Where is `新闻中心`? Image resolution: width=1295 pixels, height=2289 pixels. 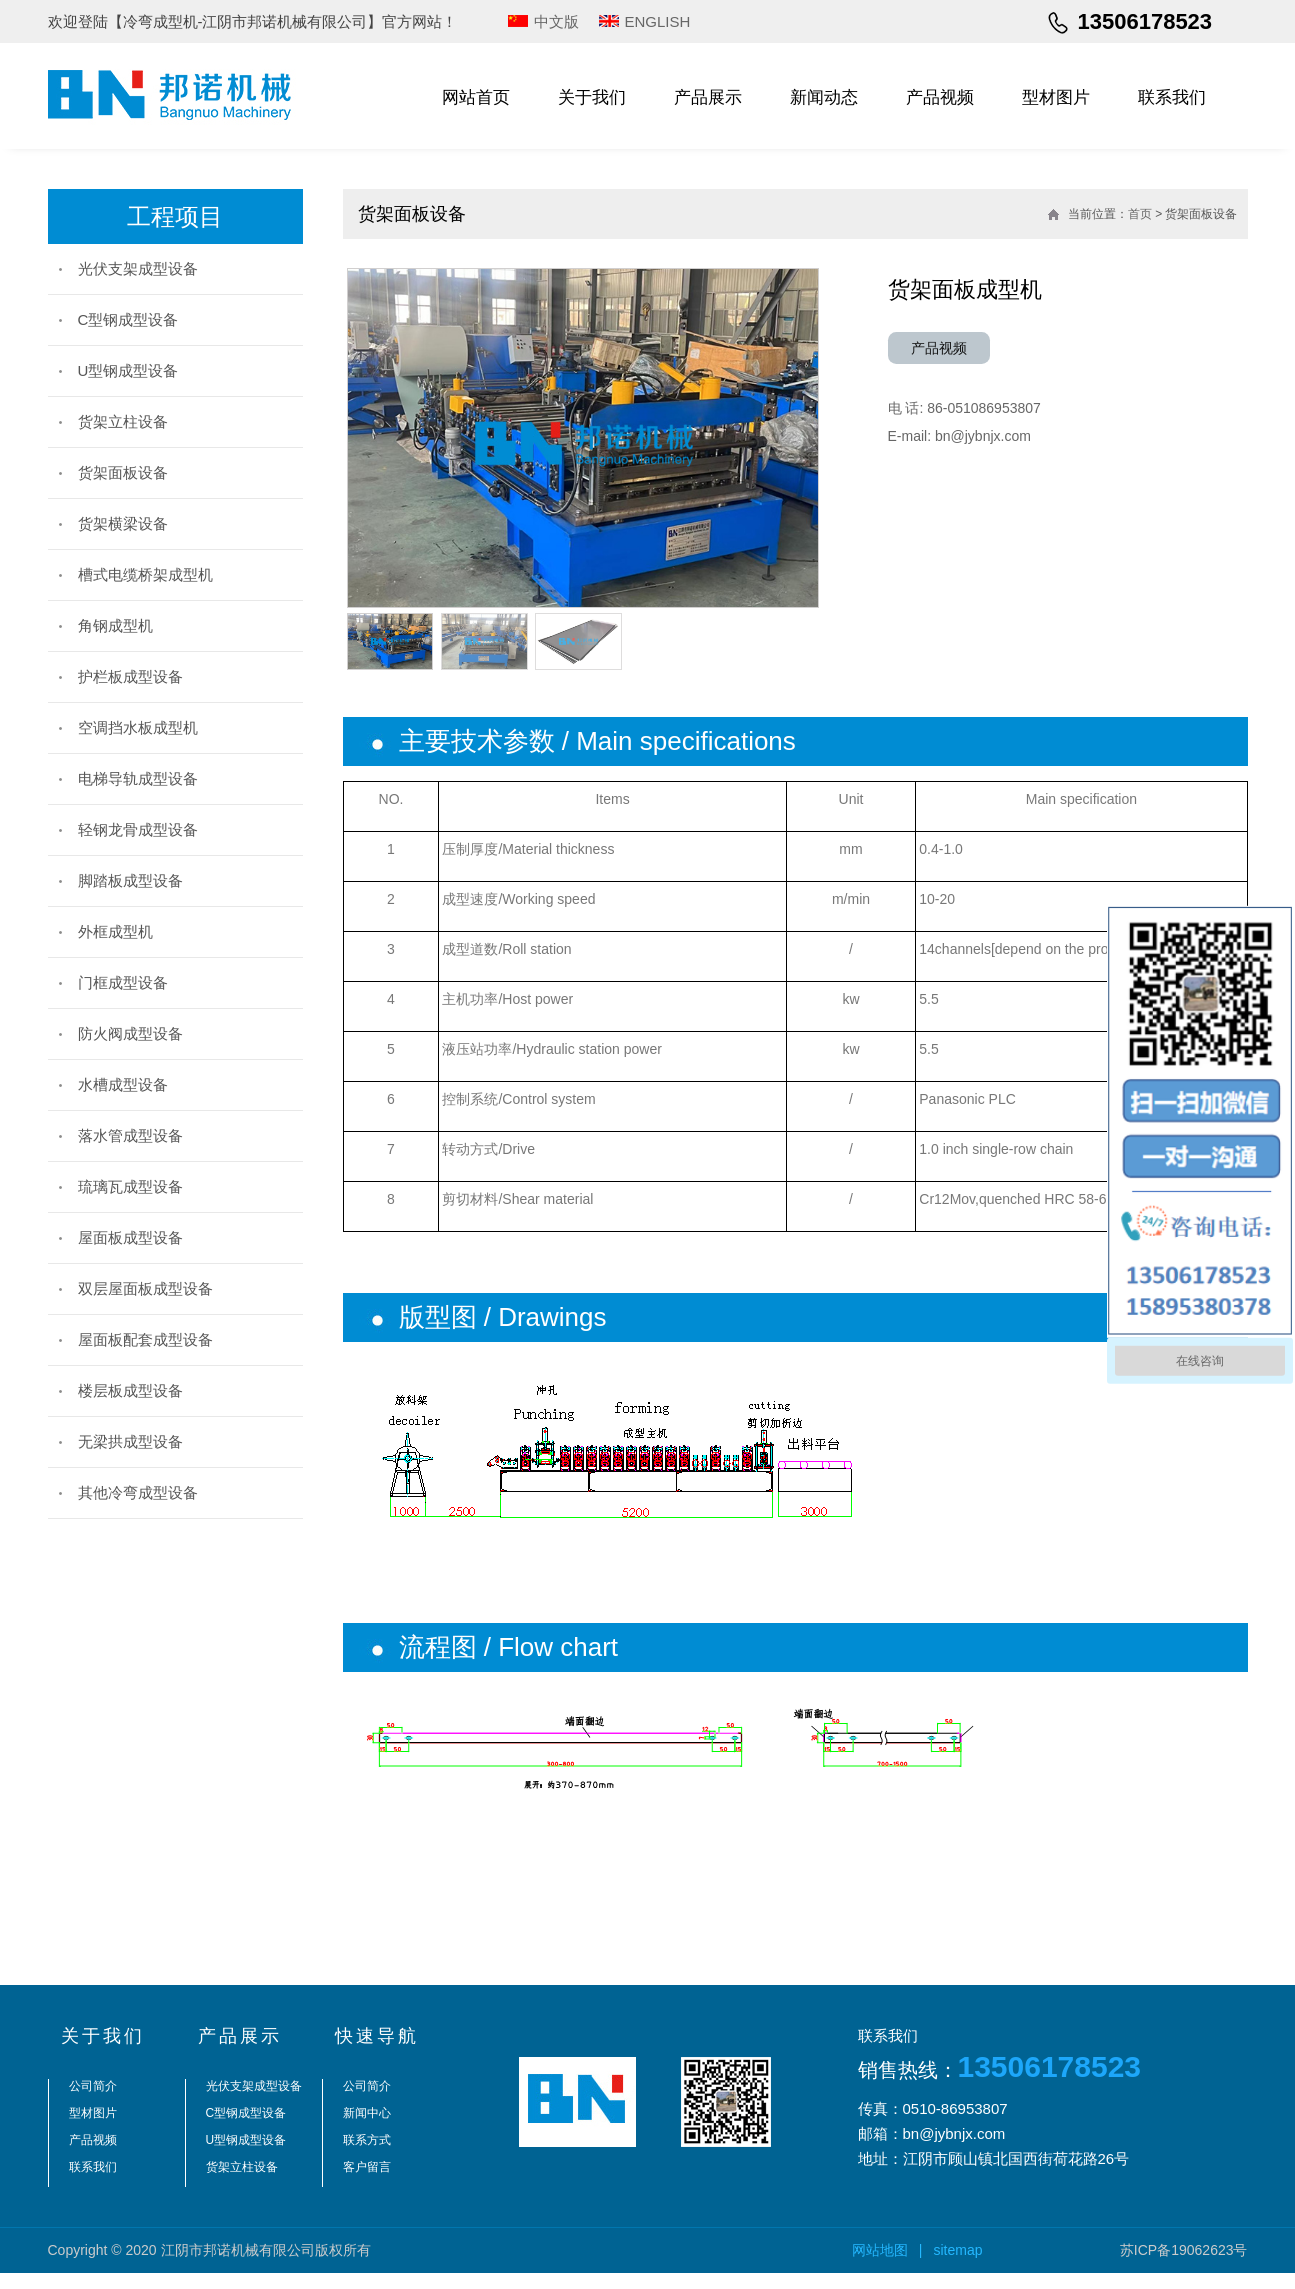 新闻中心 is located at coordinates (367, 2129).